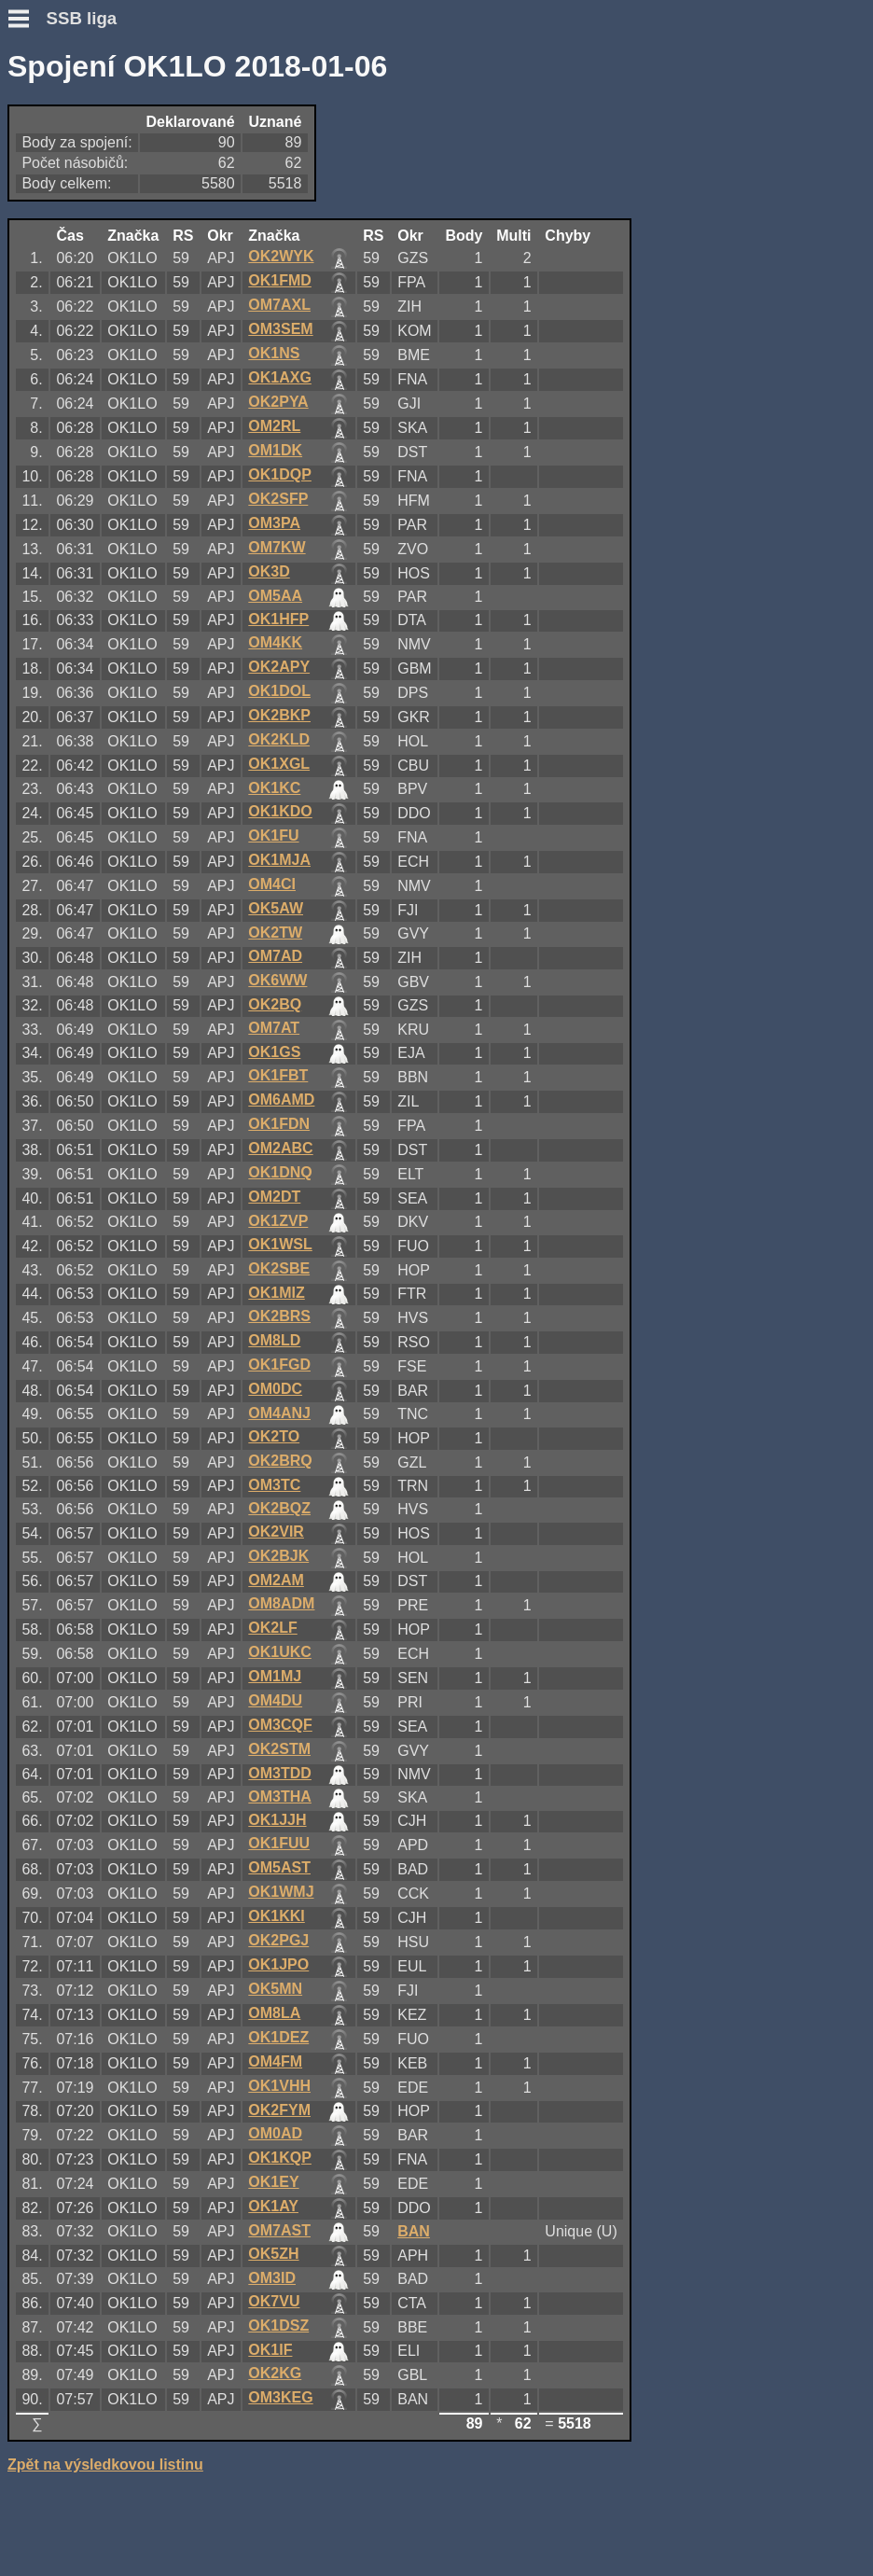 This screenshot has width=873, height=2576. I want to click on OK2WYK, so click(280, 256).